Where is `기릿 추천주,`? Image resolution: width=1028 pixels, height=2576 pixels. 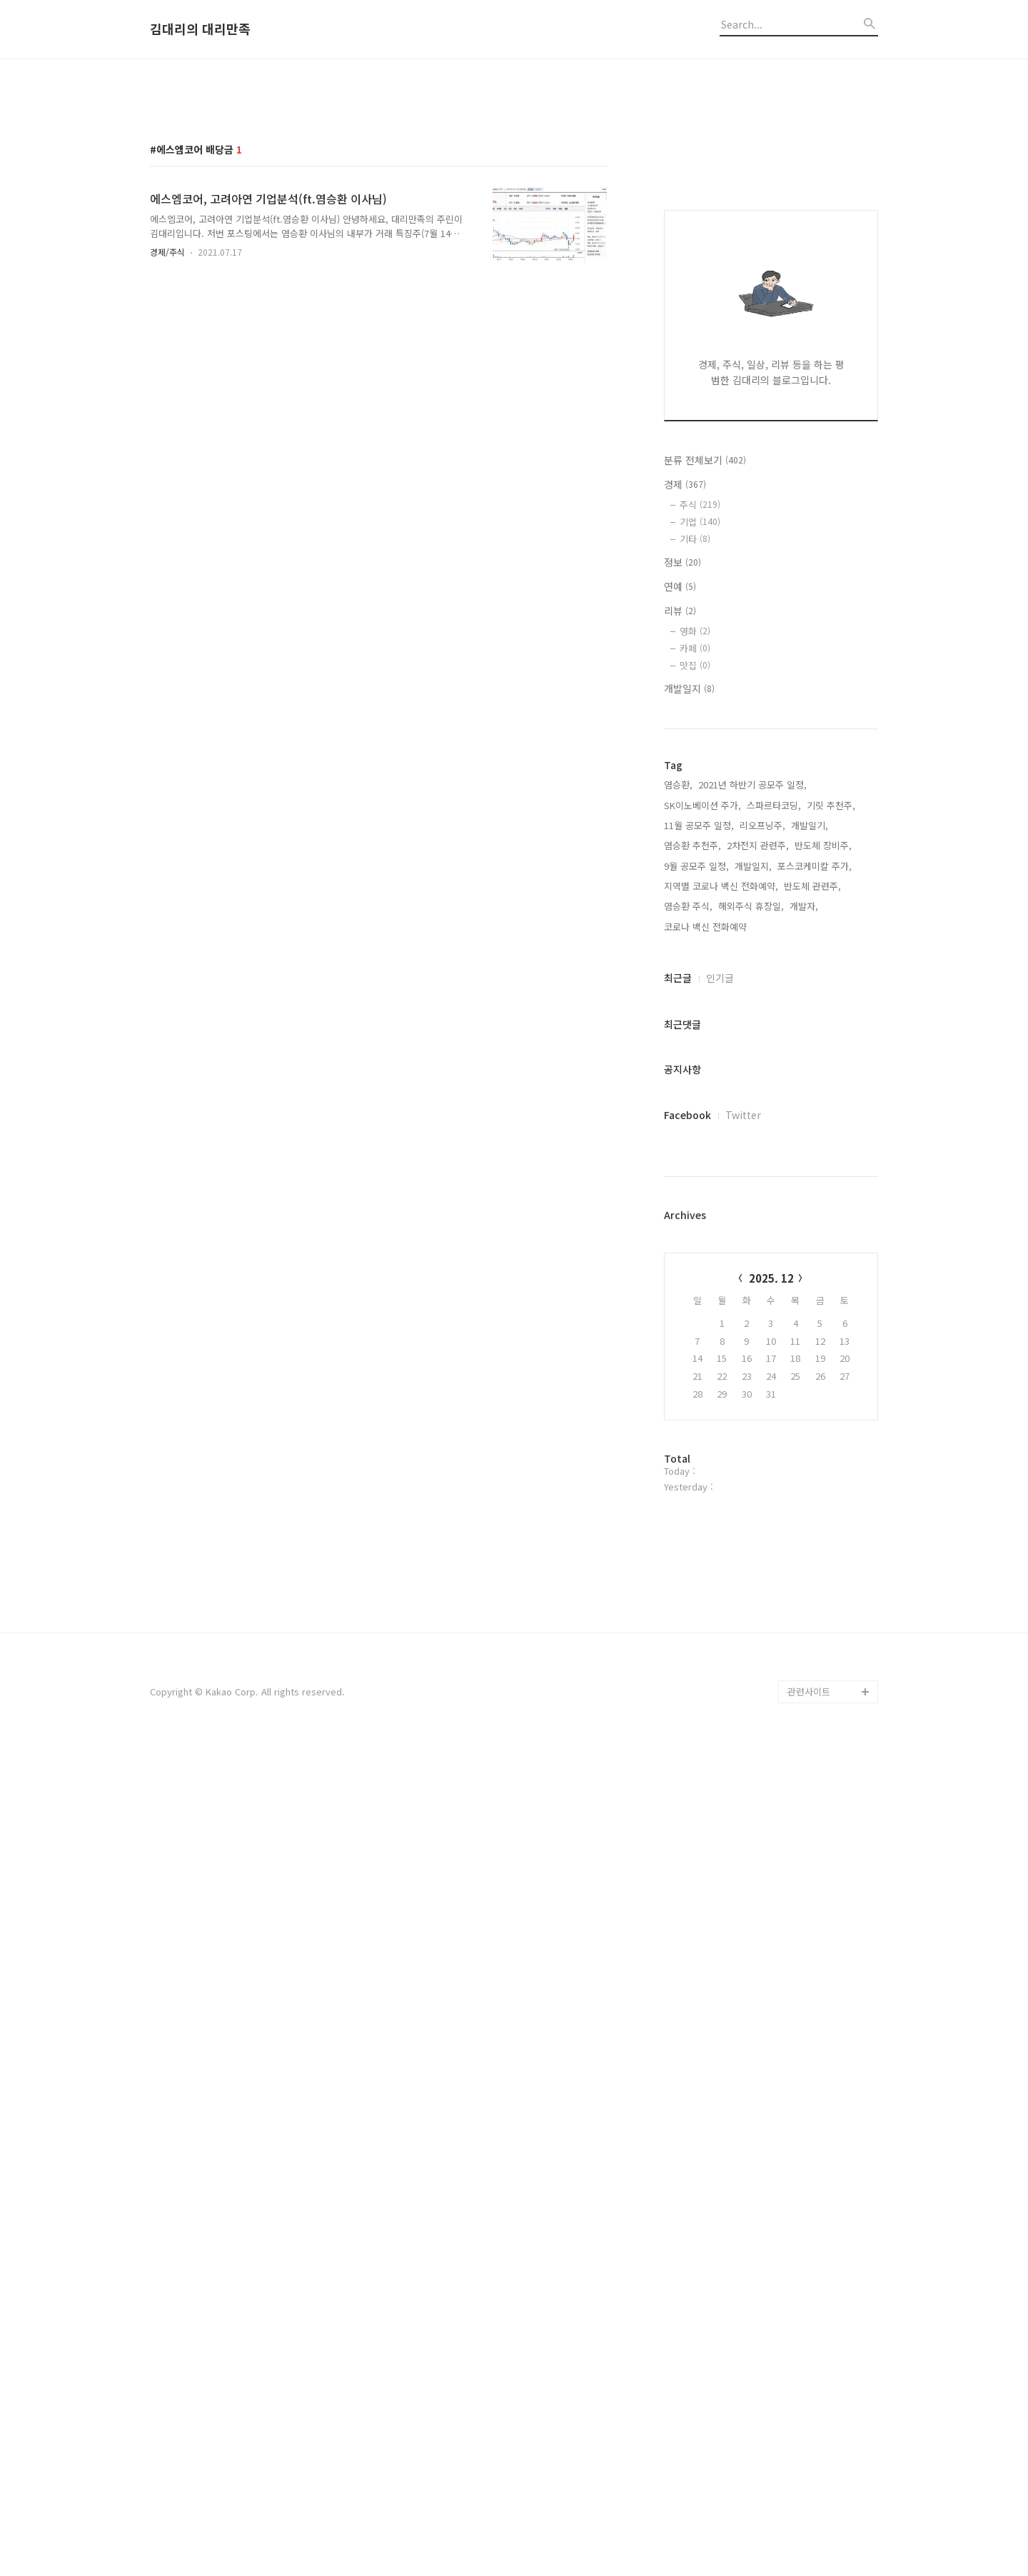 기릿 추천주, is located at coordinates (831, 1433).